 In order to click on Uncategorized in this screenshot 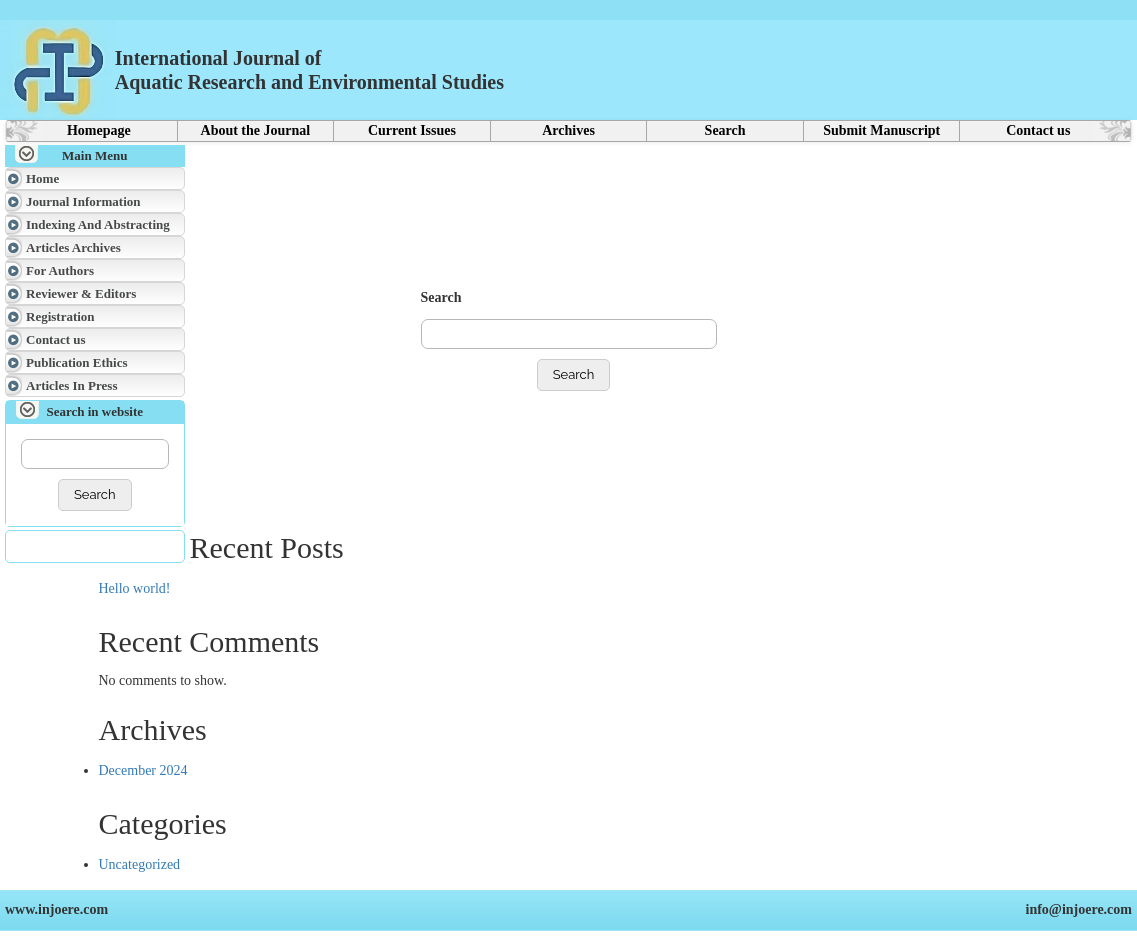, I will do `click(140, 864)`.